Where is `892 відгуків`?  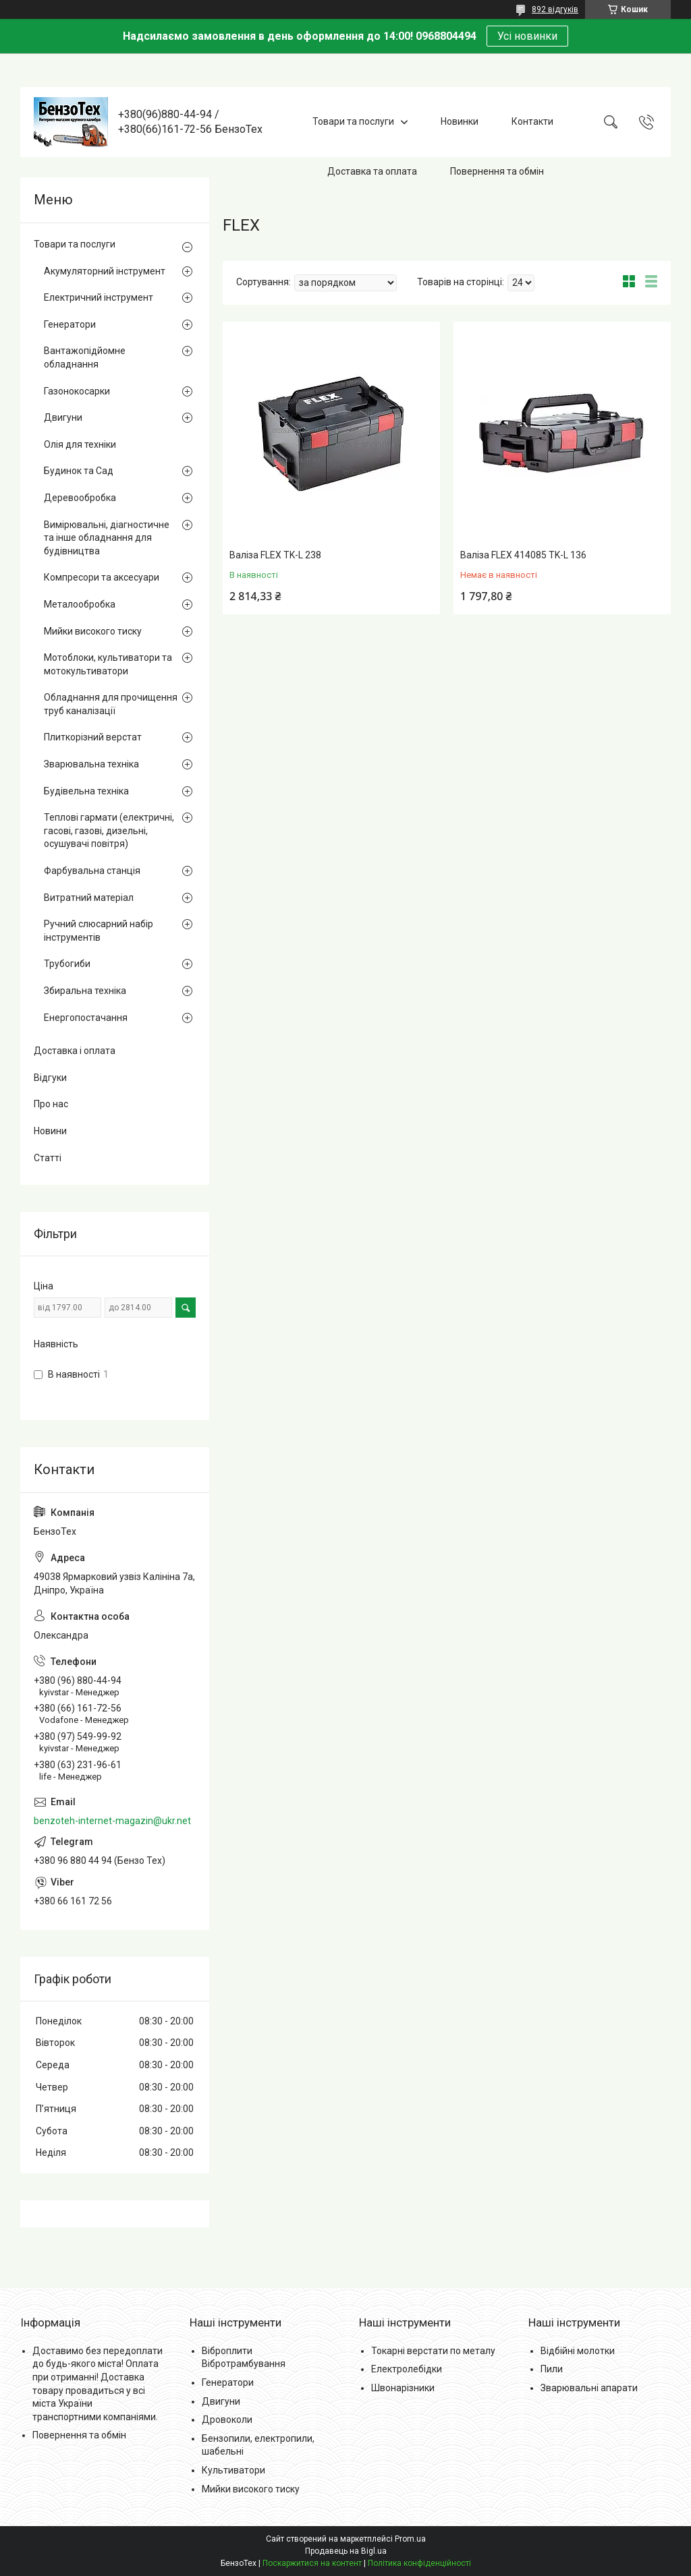 892 відгуків is located at coordinates (555, 9).